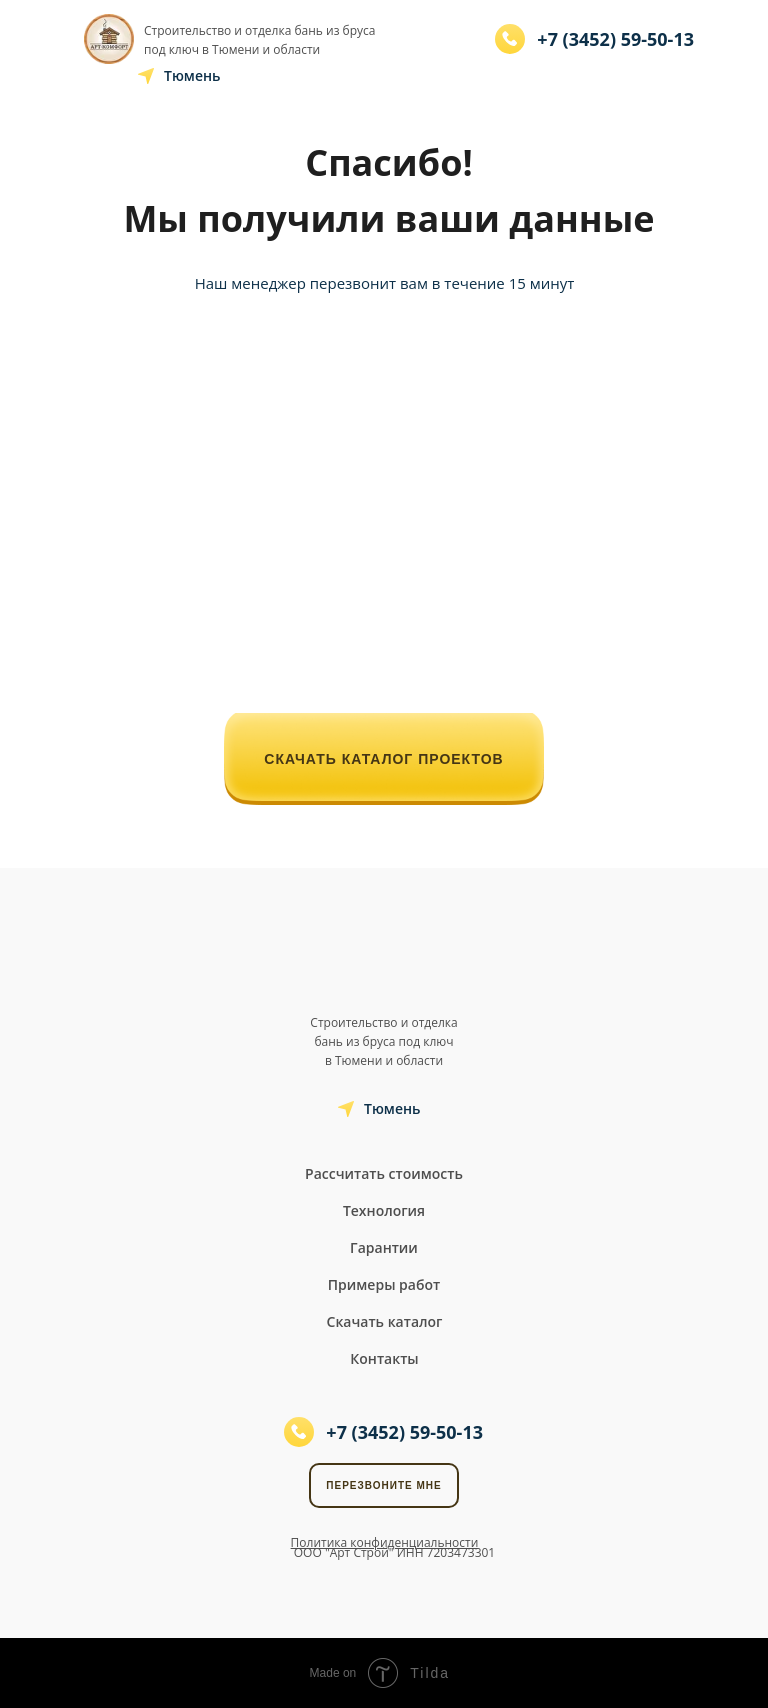  Describe the element at coordinates (383, 1485) in the screenshot. I see `Перезвоните мне` at that location.